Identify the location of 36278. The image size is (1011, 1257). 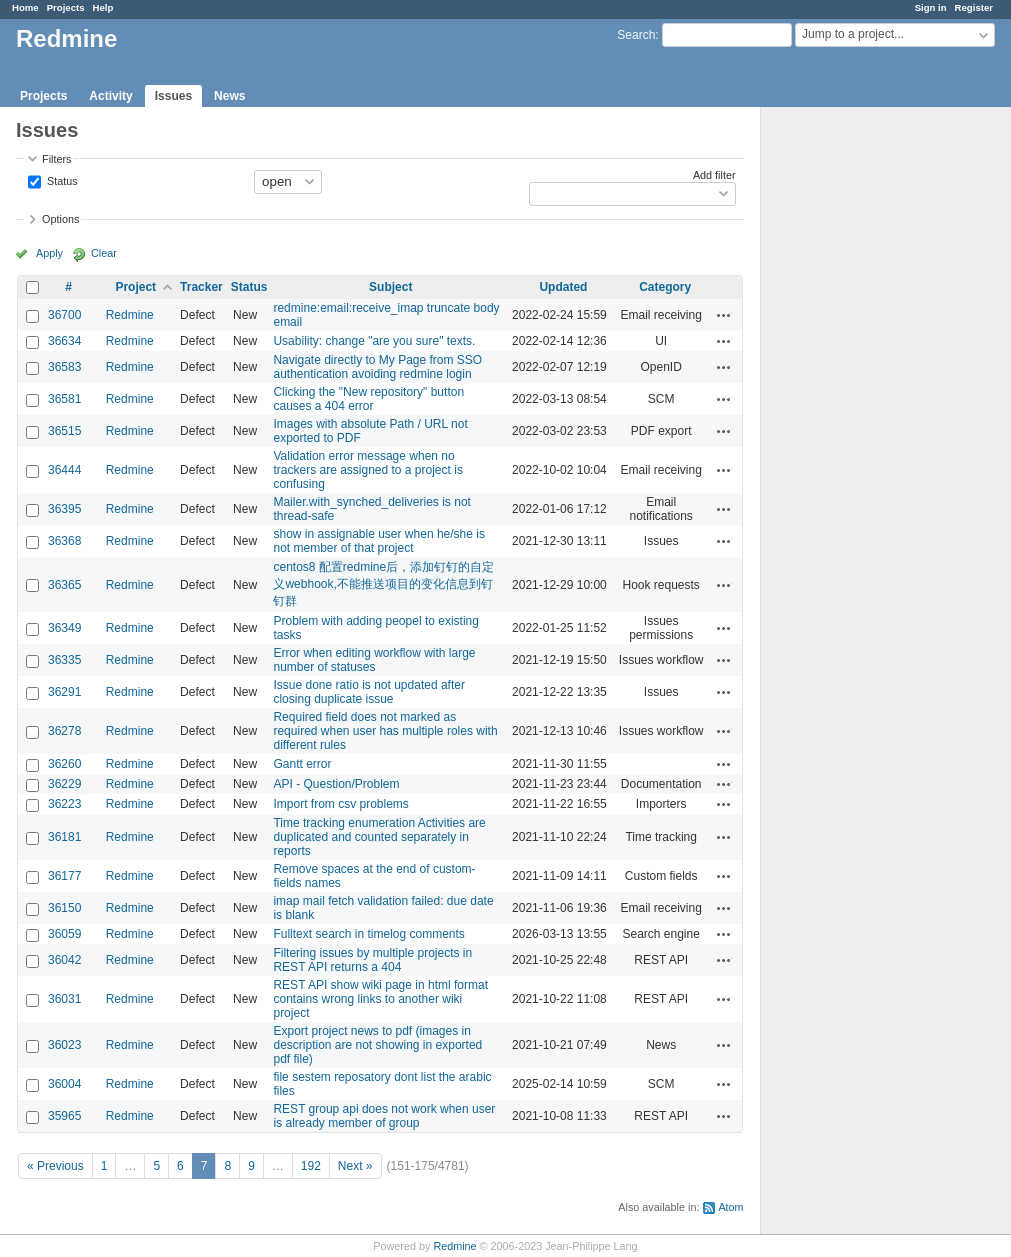
(64, 731).